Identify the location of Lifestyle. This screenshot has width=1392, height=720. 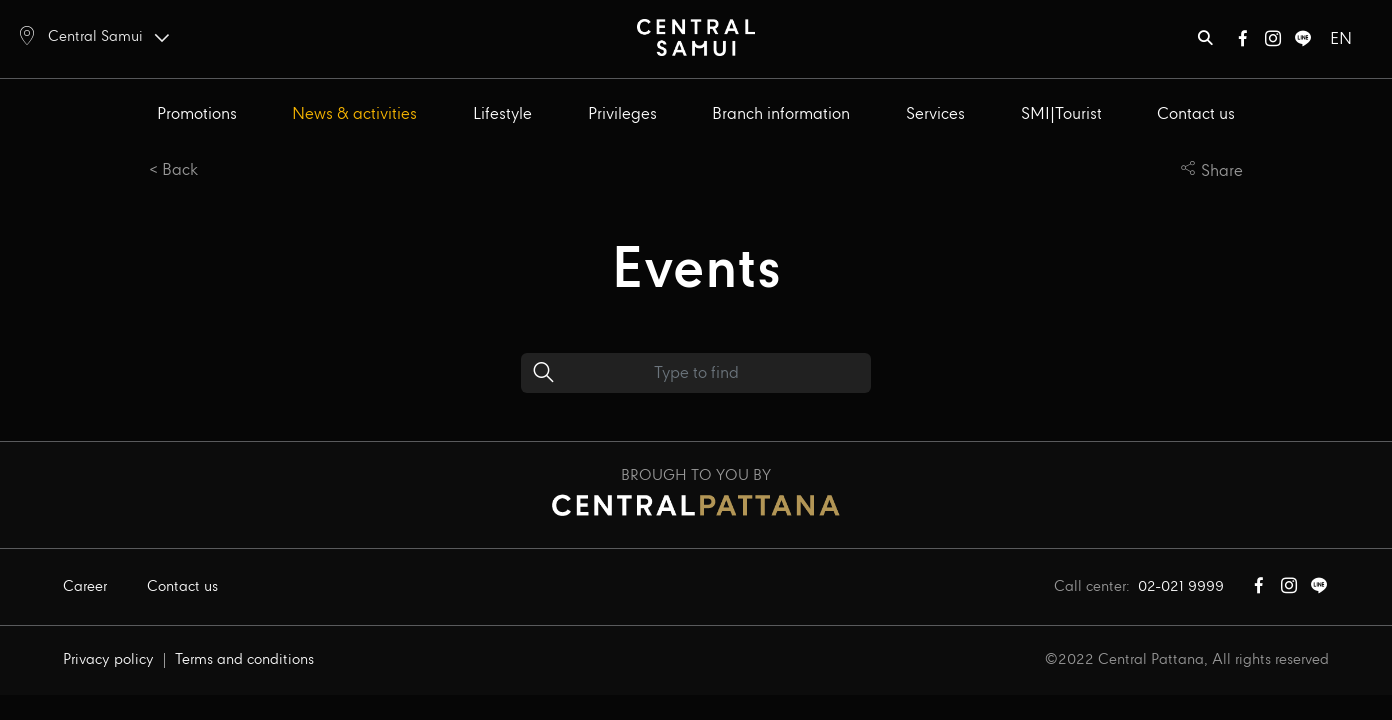
(502, 114).